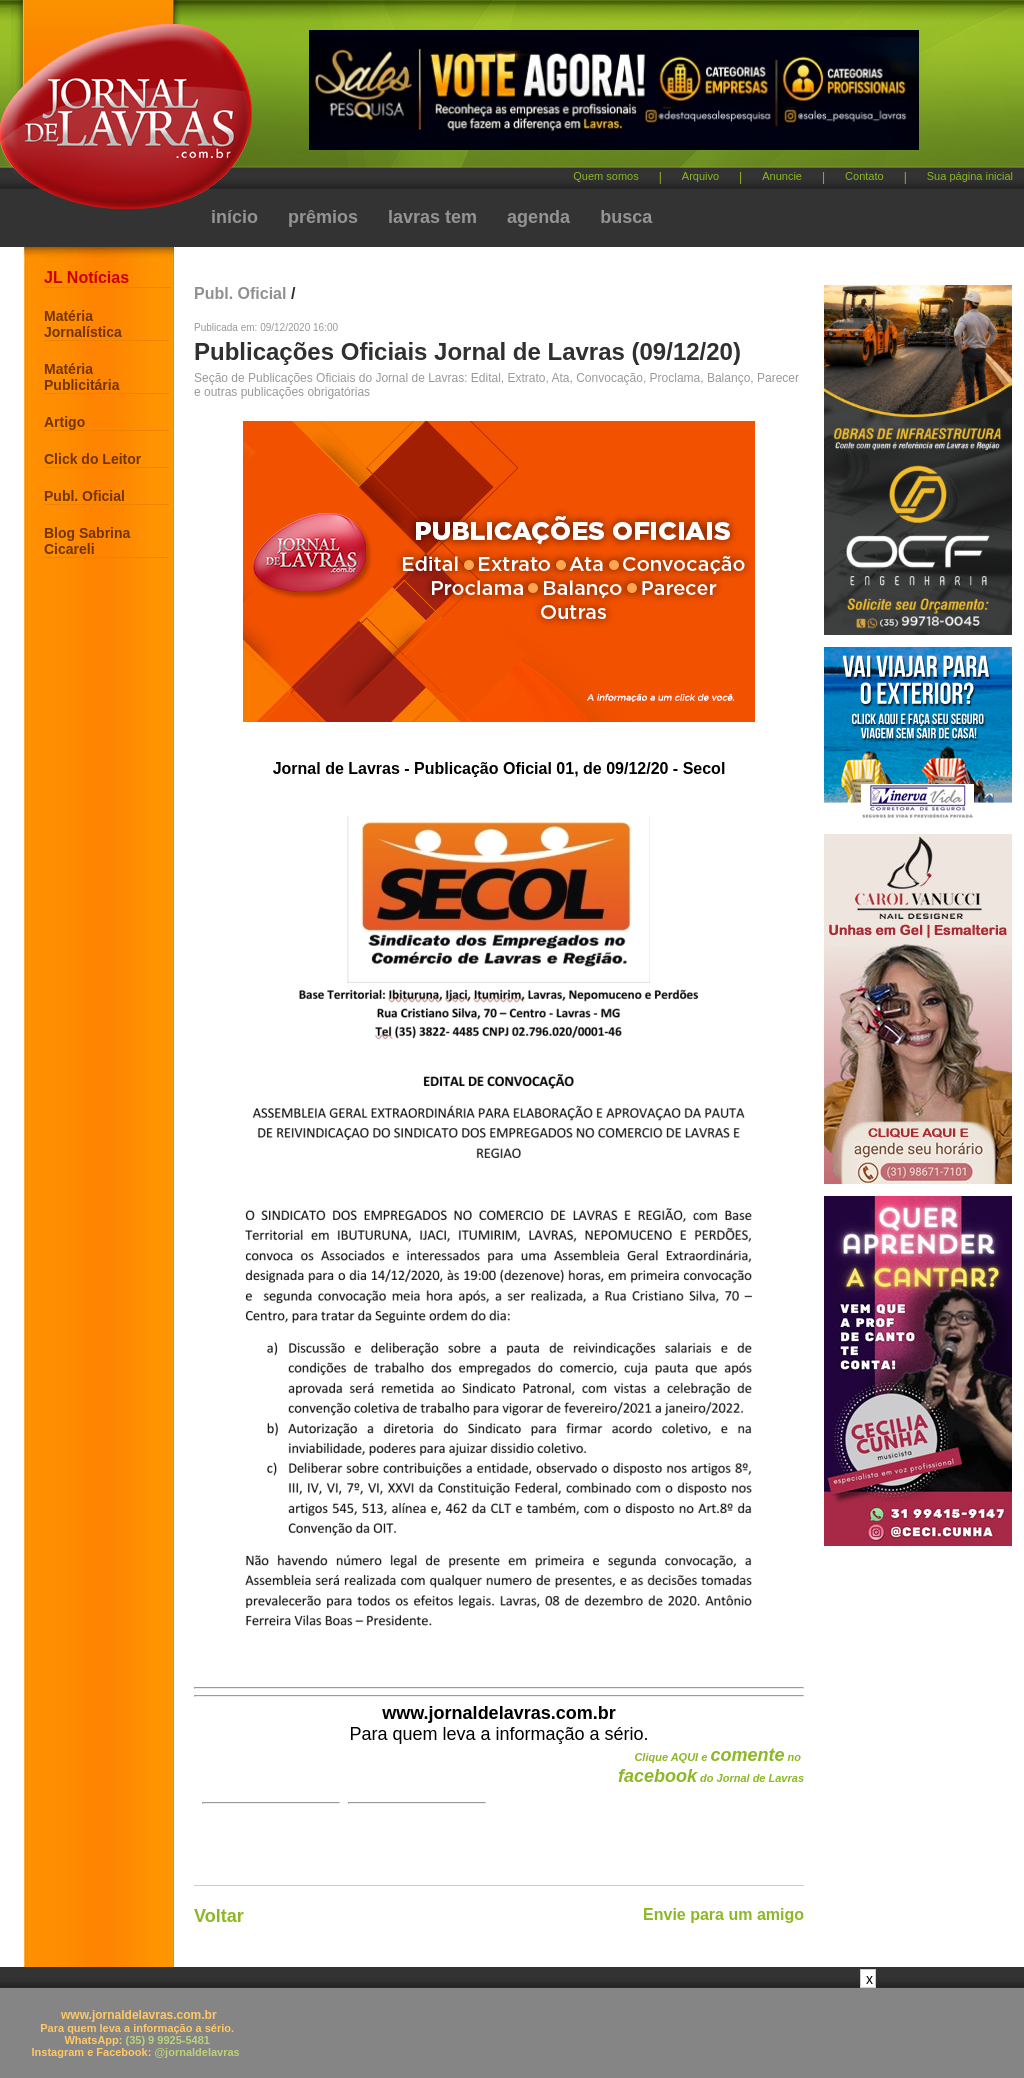  I want to click on lavras tem, so click(432, 217).